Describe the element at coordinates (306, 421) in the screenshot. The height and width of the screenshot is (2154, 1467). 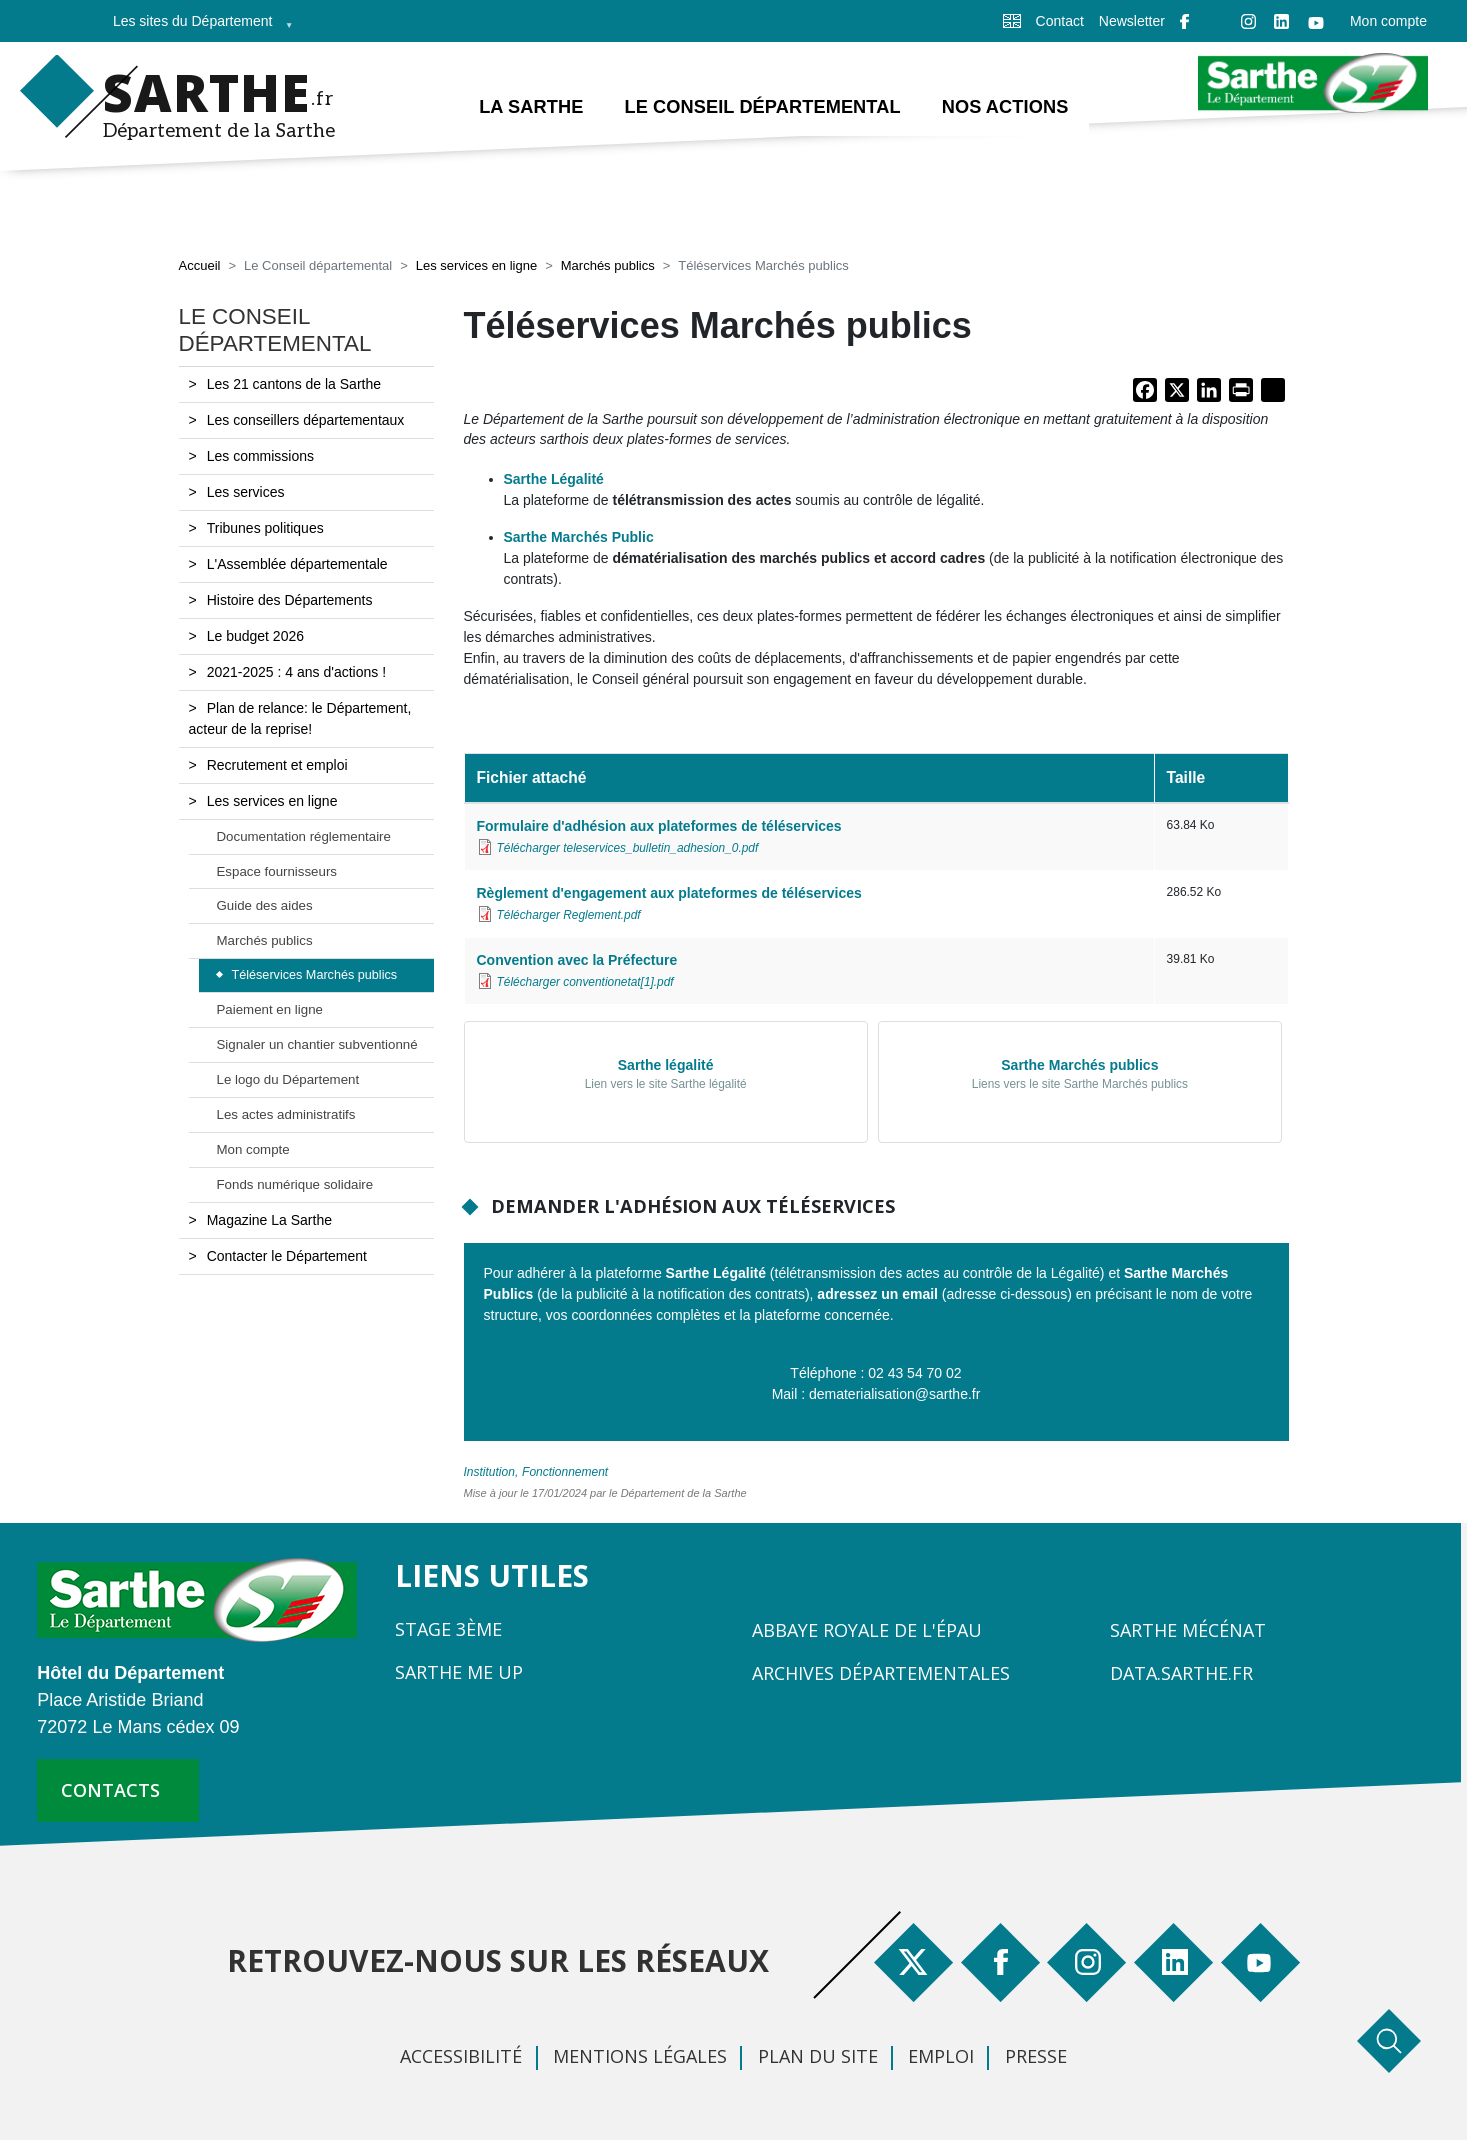
I see `Les conseillers départementaux` at that location.